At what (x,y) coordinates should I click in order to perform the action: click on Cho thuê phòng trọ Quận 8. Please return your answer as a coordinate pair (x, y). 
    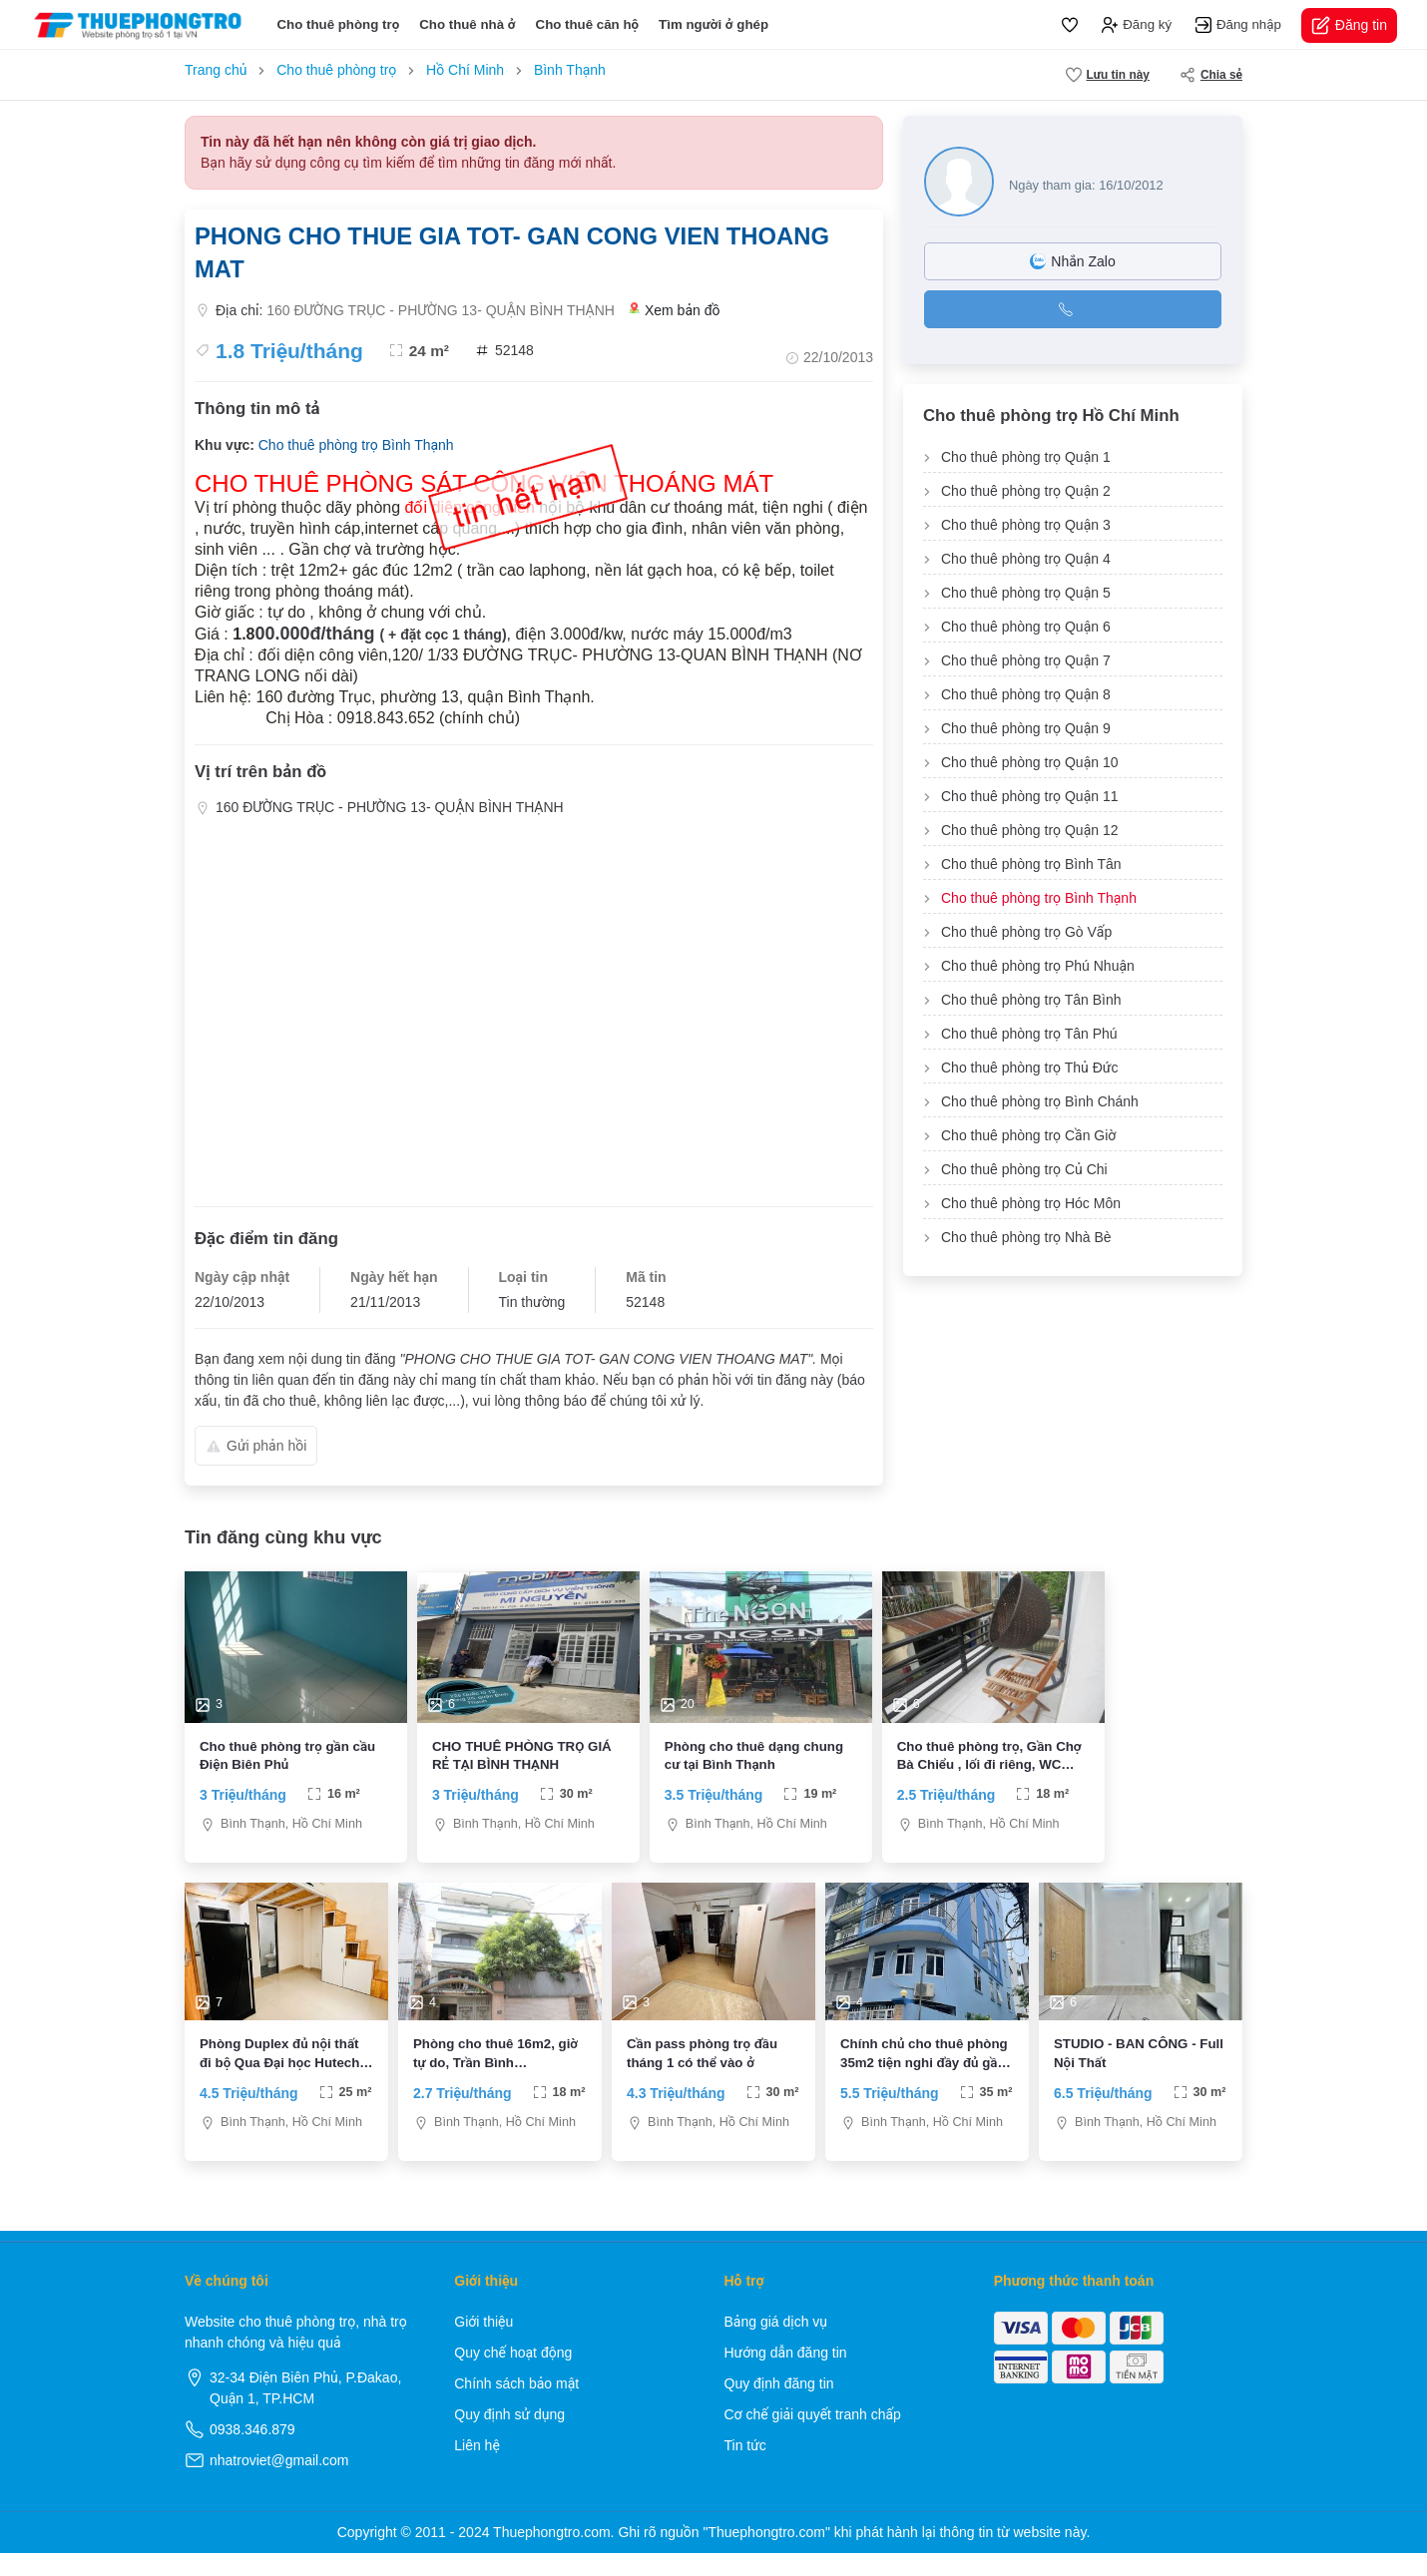
    Looking at the image, I should click on (1026, 694).